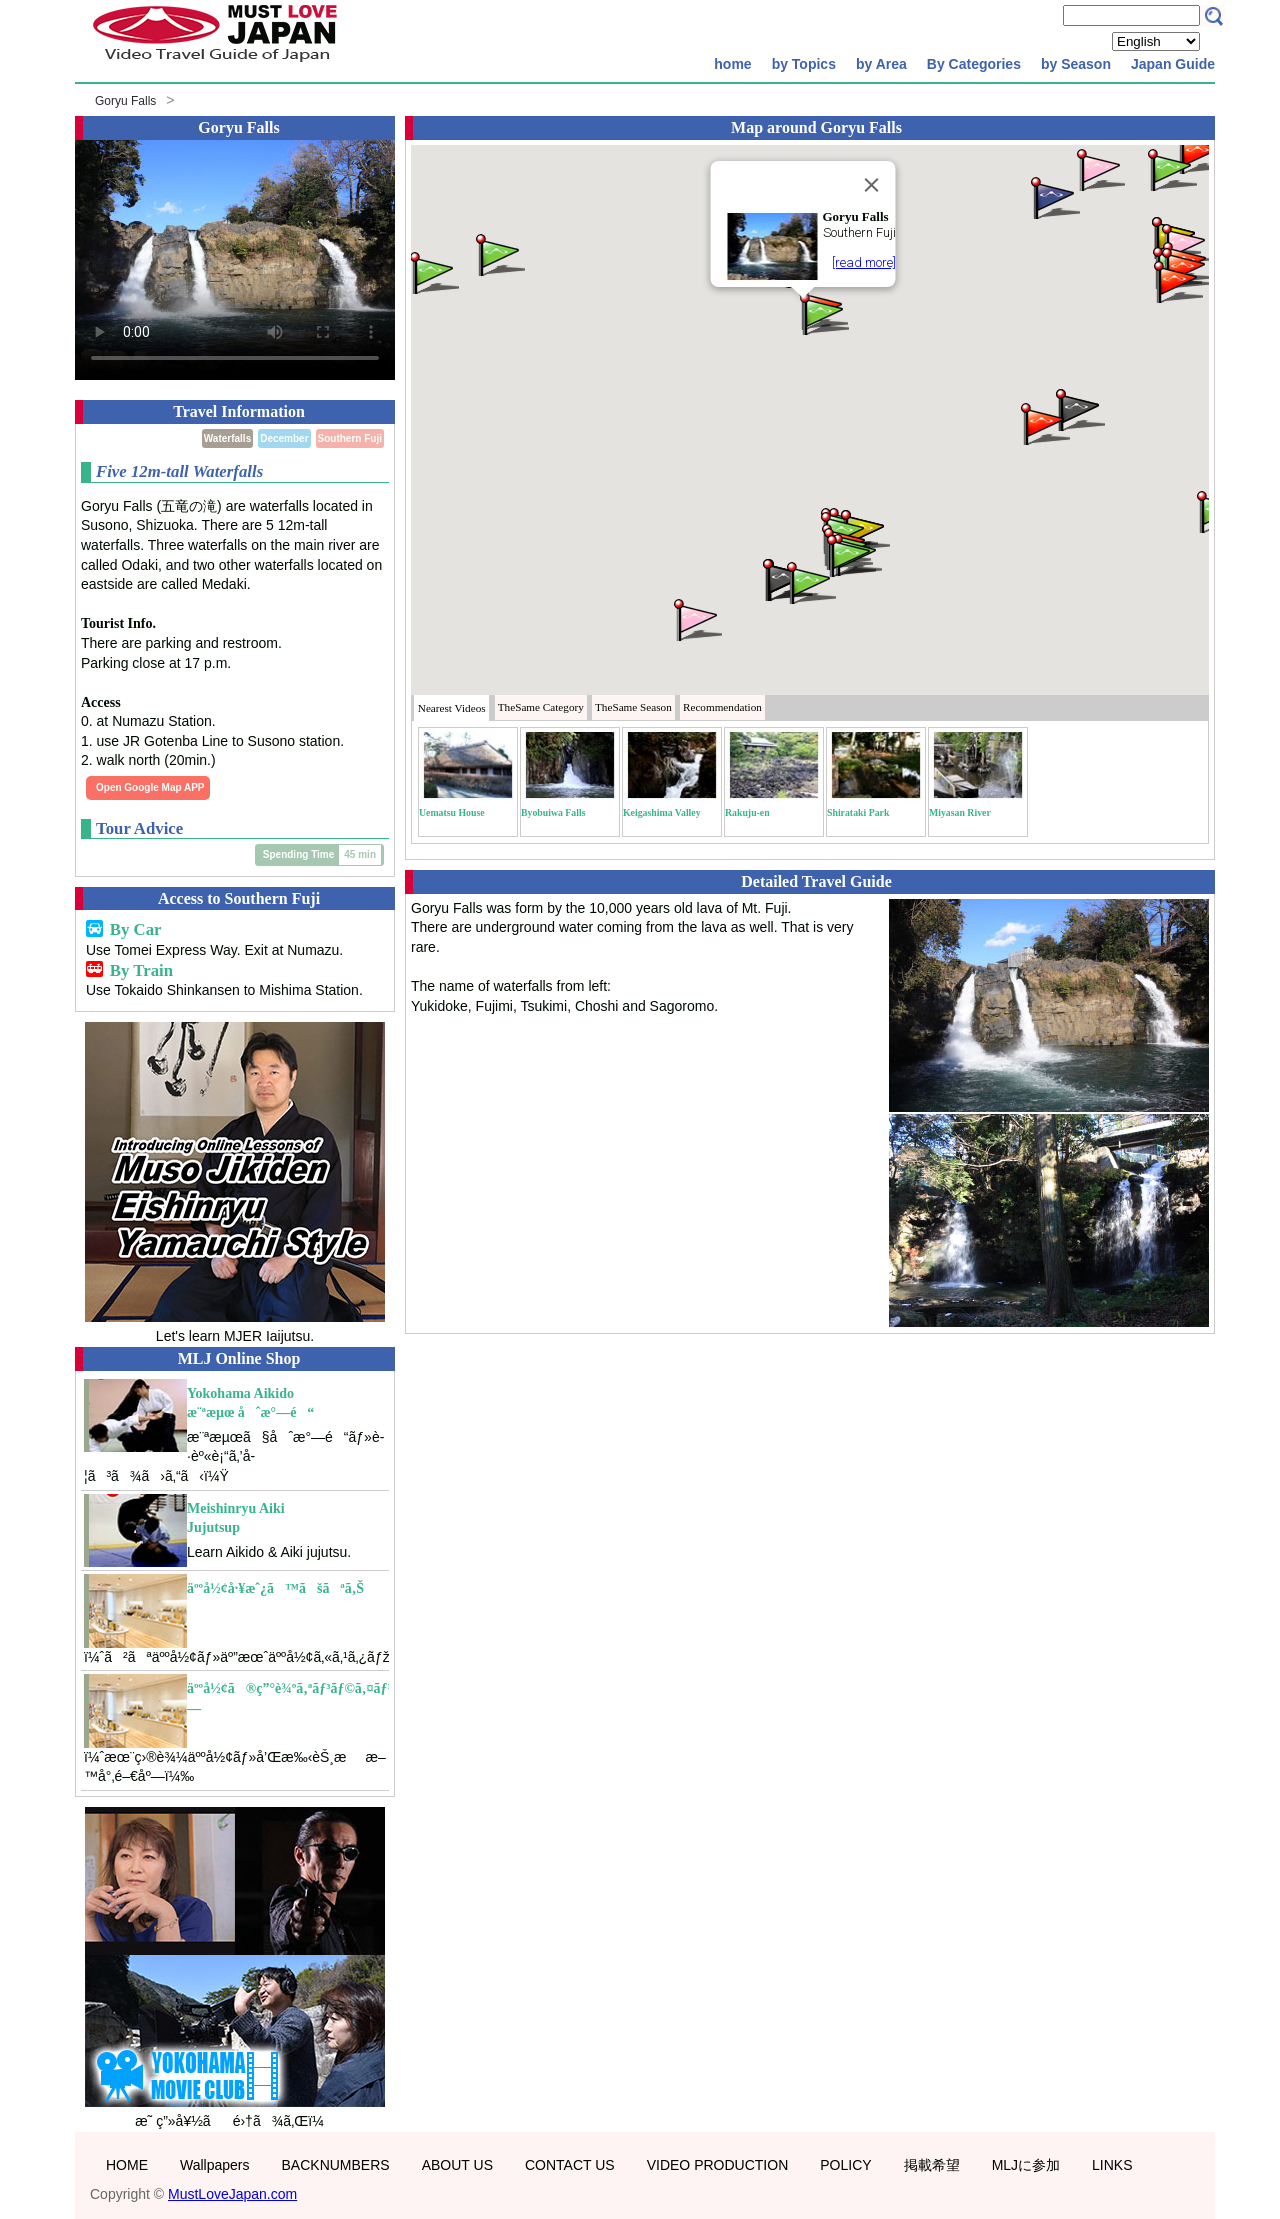  What do you see at coordinates (232, 2194) in the screenshot?
I see `MustLoveJapan.com` at bounding box center [232, 2194].